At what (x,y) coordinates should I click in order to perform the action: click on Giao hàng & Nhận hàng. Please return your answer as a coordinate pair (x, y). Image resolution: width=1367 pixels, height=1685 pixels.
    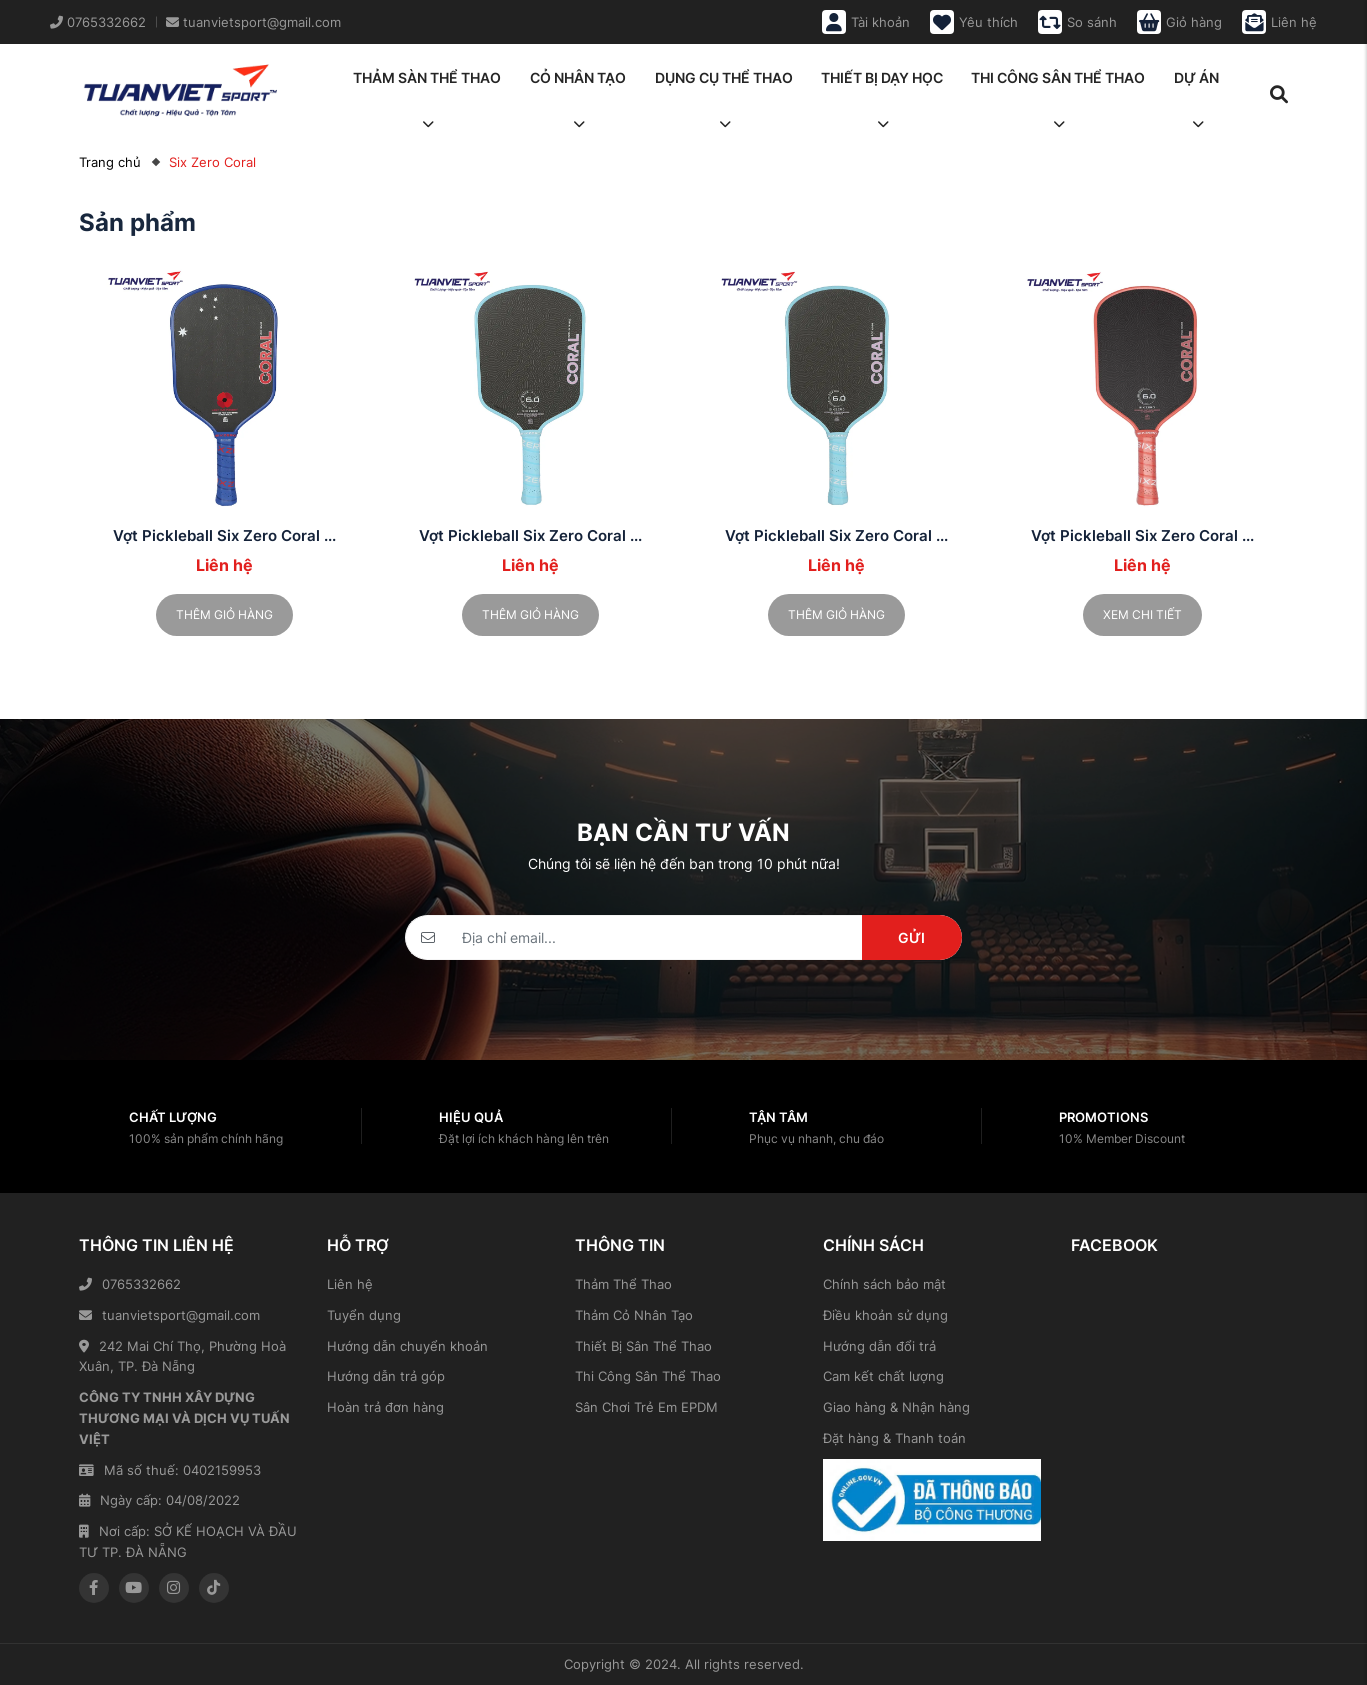
    Looking at the image, I should click on (896, 1407).